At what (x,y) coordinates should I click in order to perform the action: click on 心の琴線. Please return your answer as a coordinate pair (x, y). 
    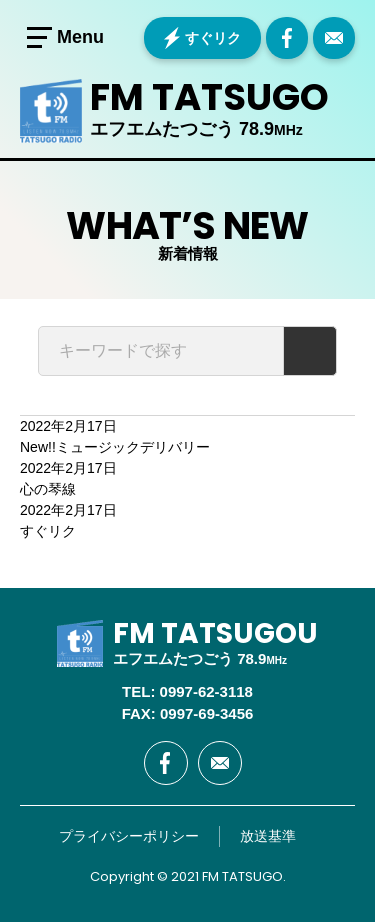
    Looking at the image, I should click on (48, 489).